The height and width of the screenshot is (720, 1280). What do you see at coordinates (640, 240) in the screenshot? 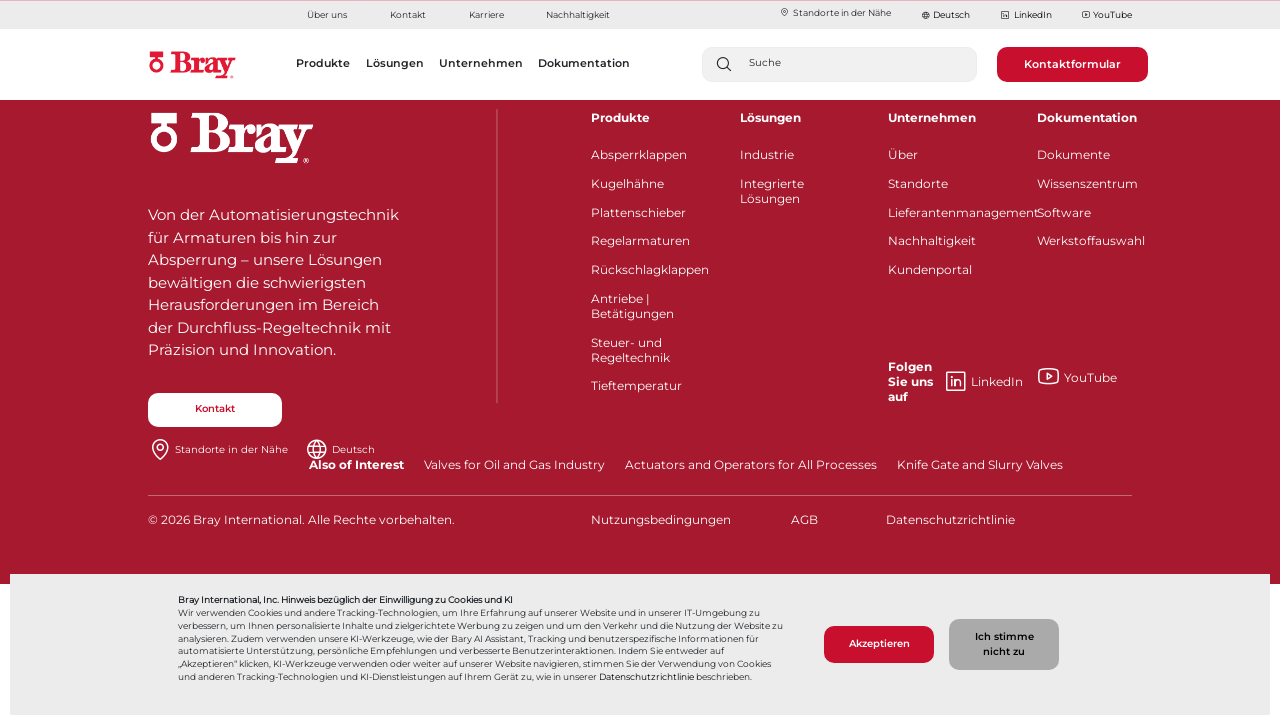
I see `Regelarmaturen` at bounding box center [640, 240].